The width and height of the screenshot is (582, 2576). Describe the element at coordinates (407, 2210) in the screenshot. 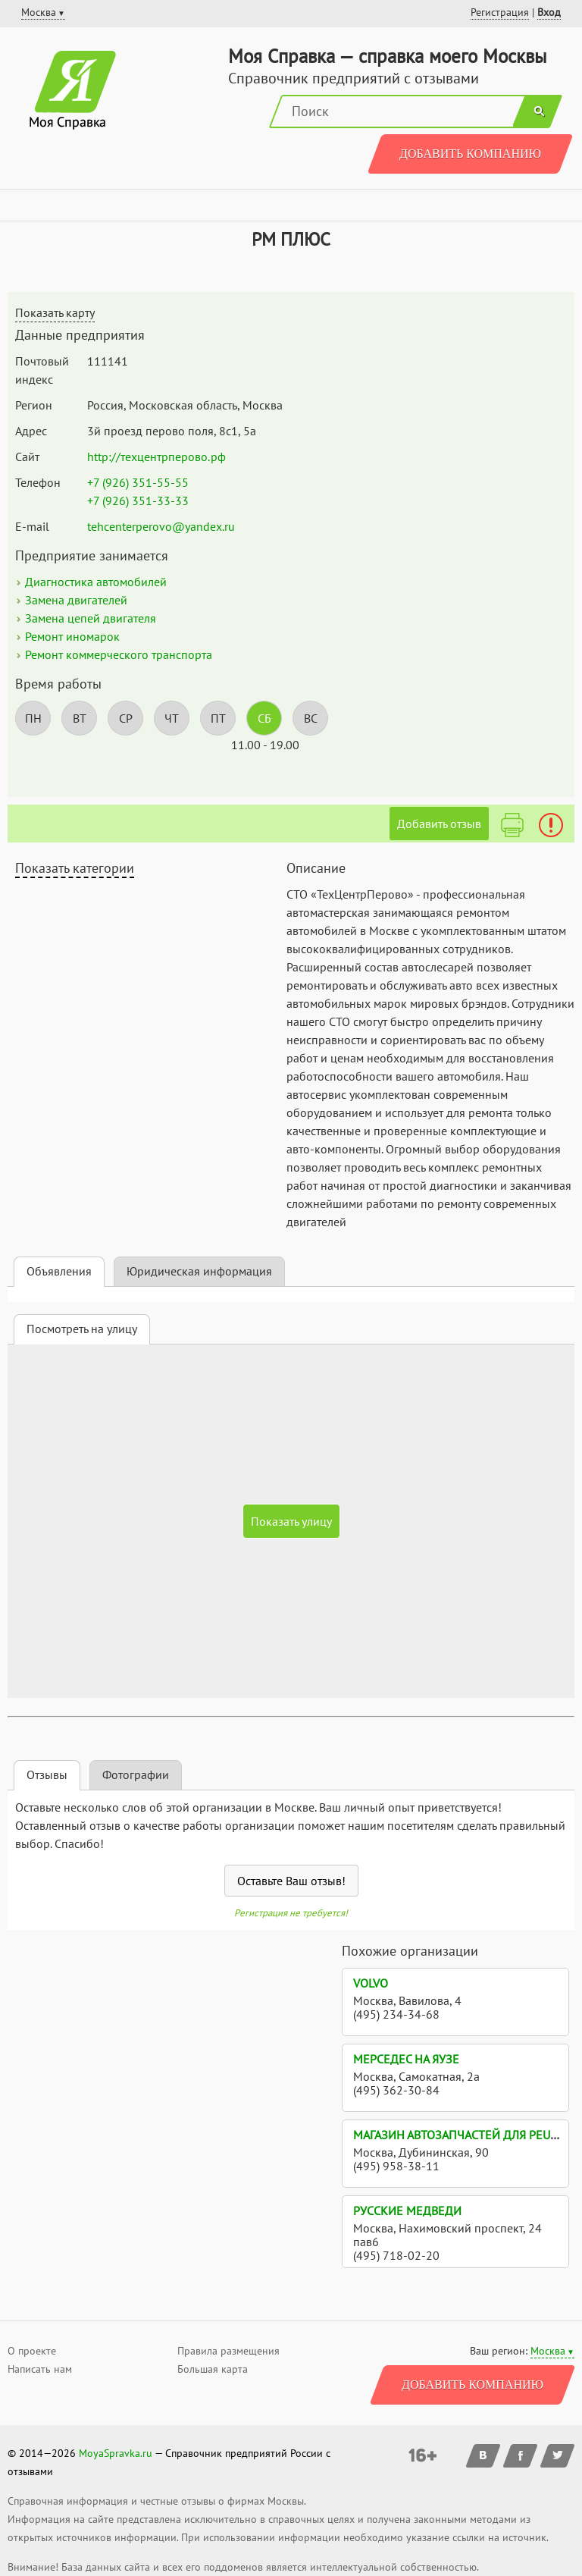

I see `Русские медведи` at that location.